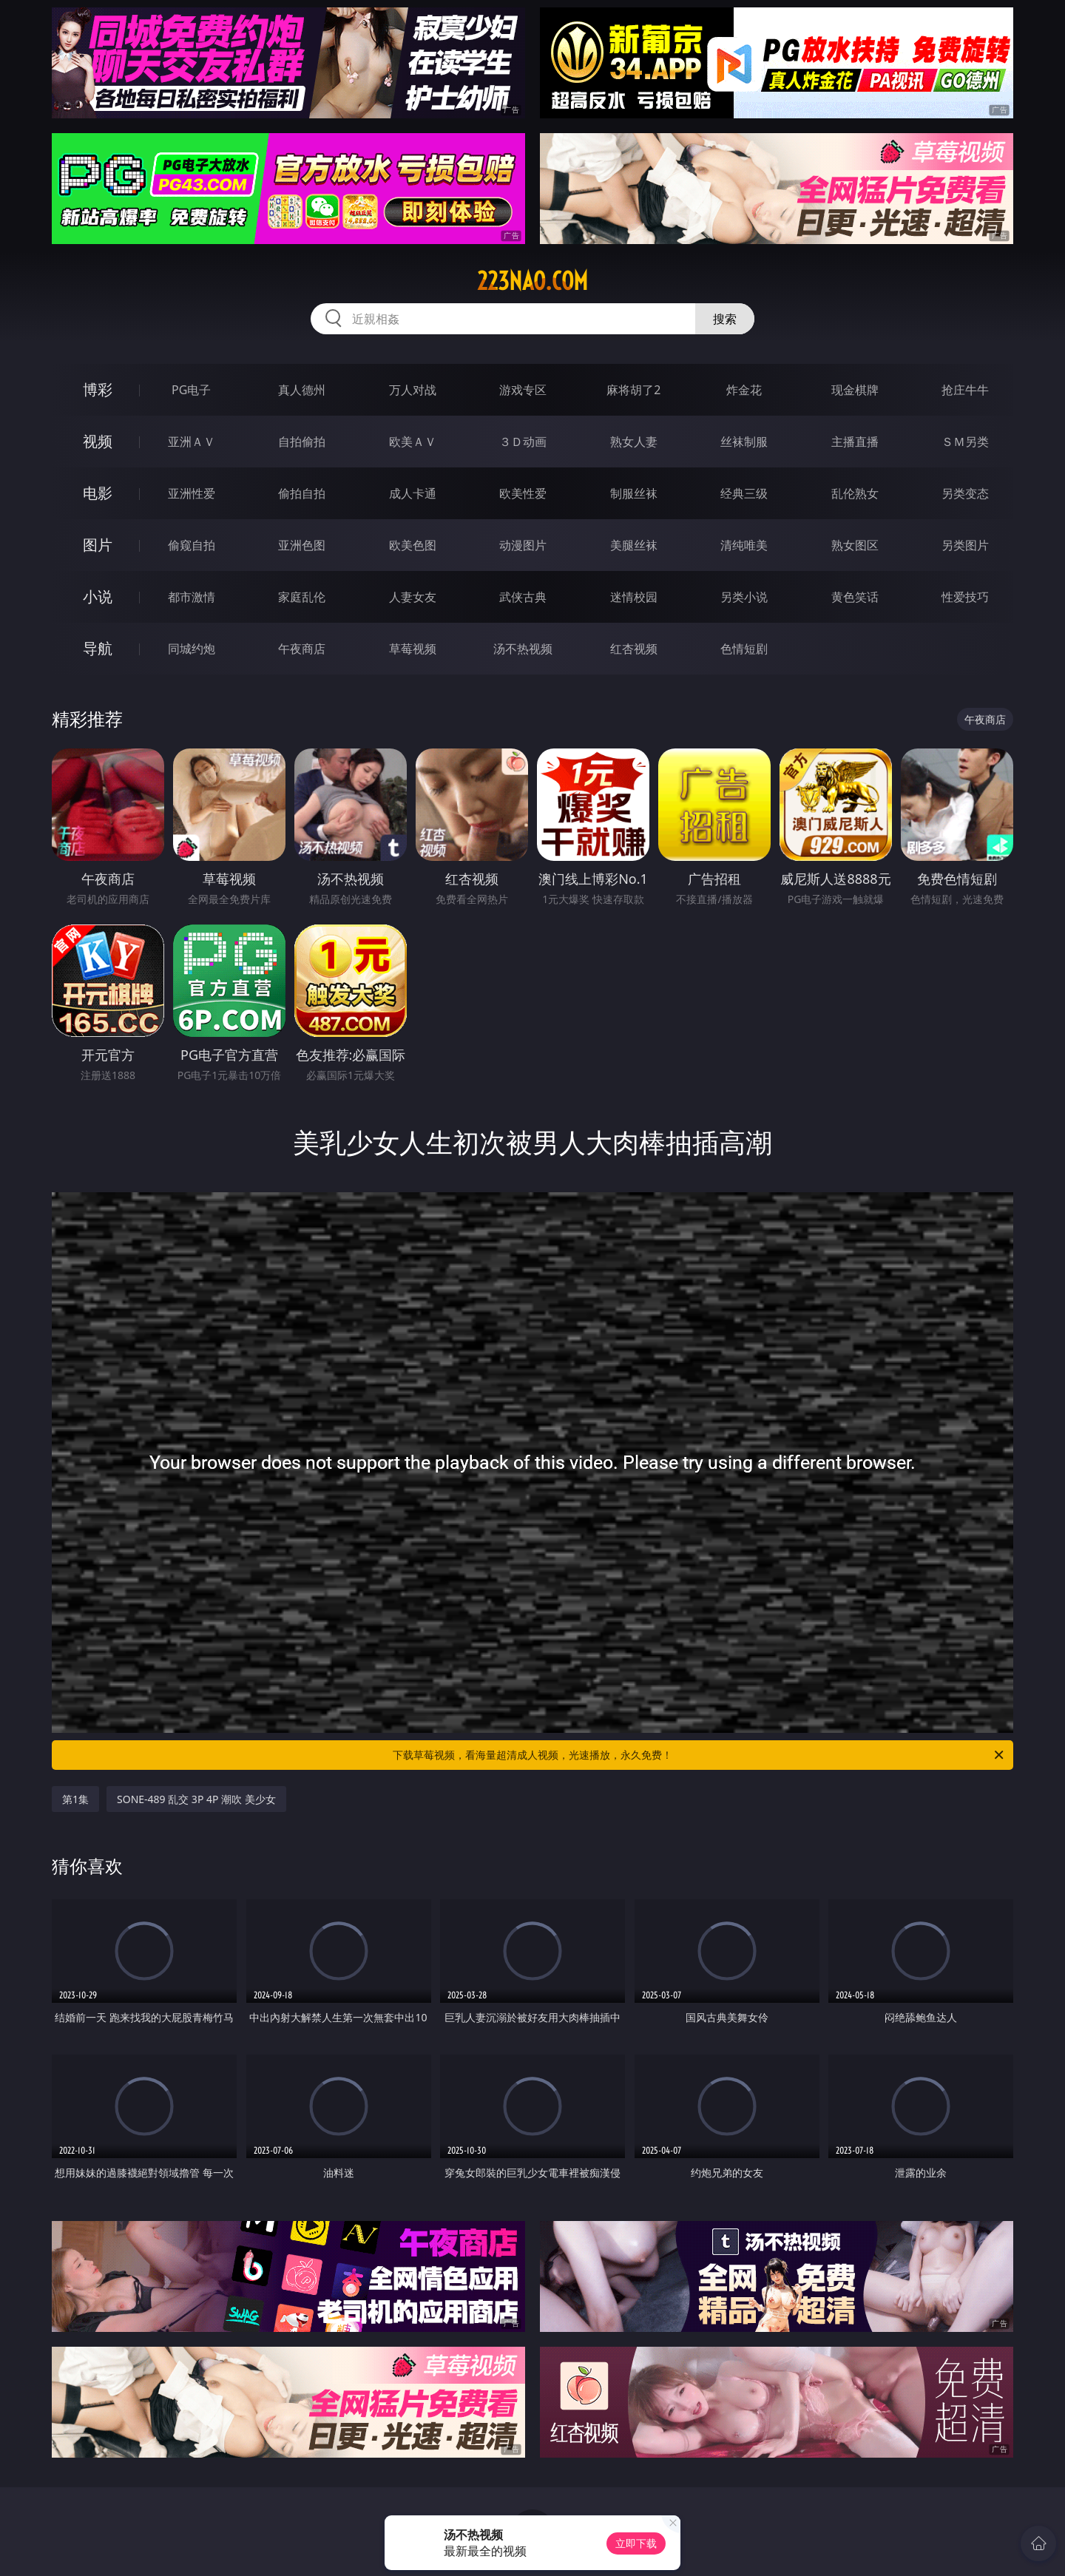  Describe the element at coordinates (301, 493) in the screenshot. I see `偷拍自拍` at that location.